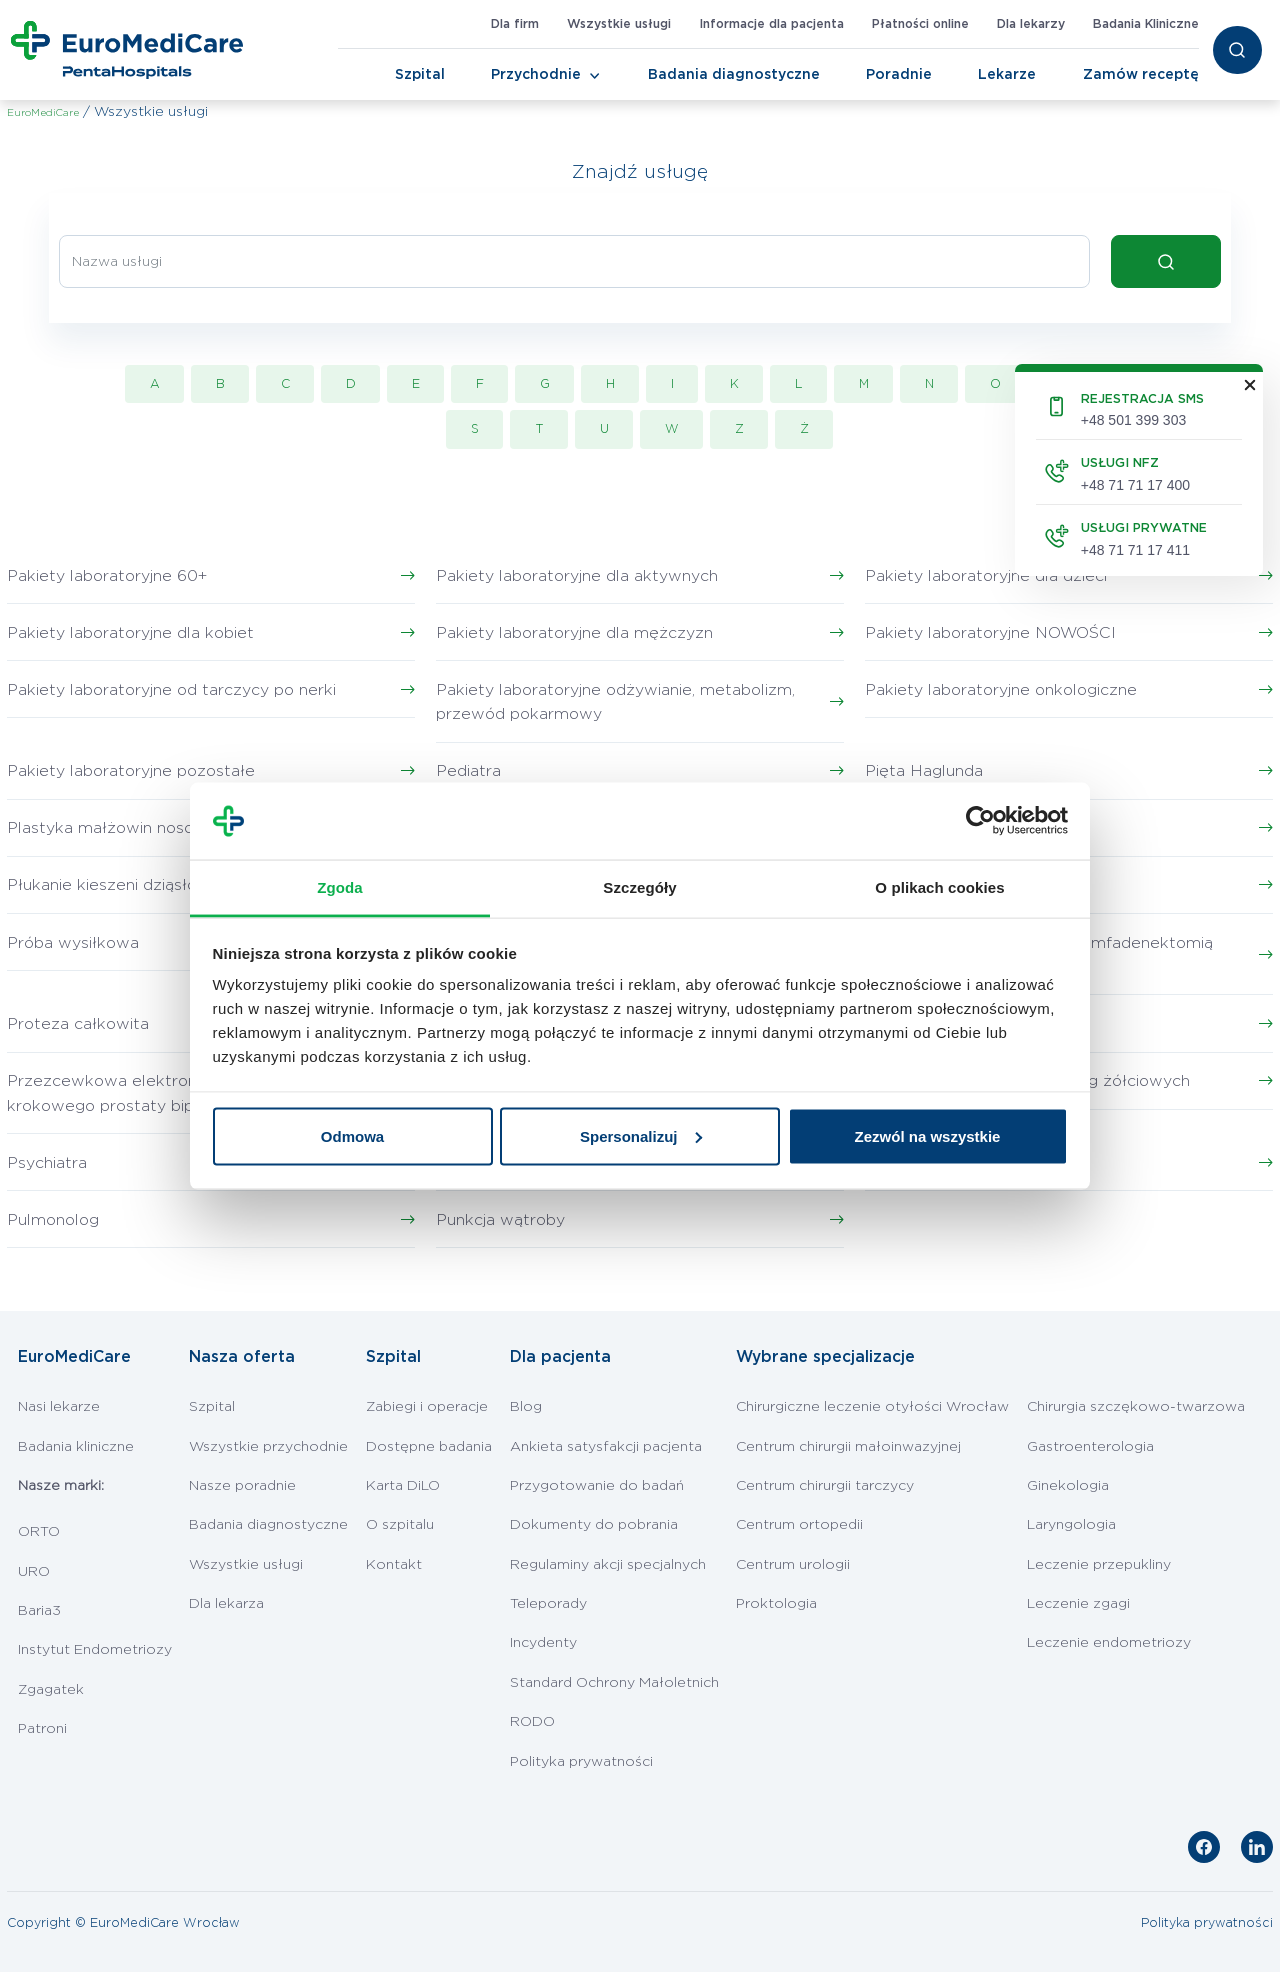 This screenshot has width=1280, height=1972. Describe the element at coordinates (1135, 550) in the screenshot. I see `+48 71 71 17 411` at that location.